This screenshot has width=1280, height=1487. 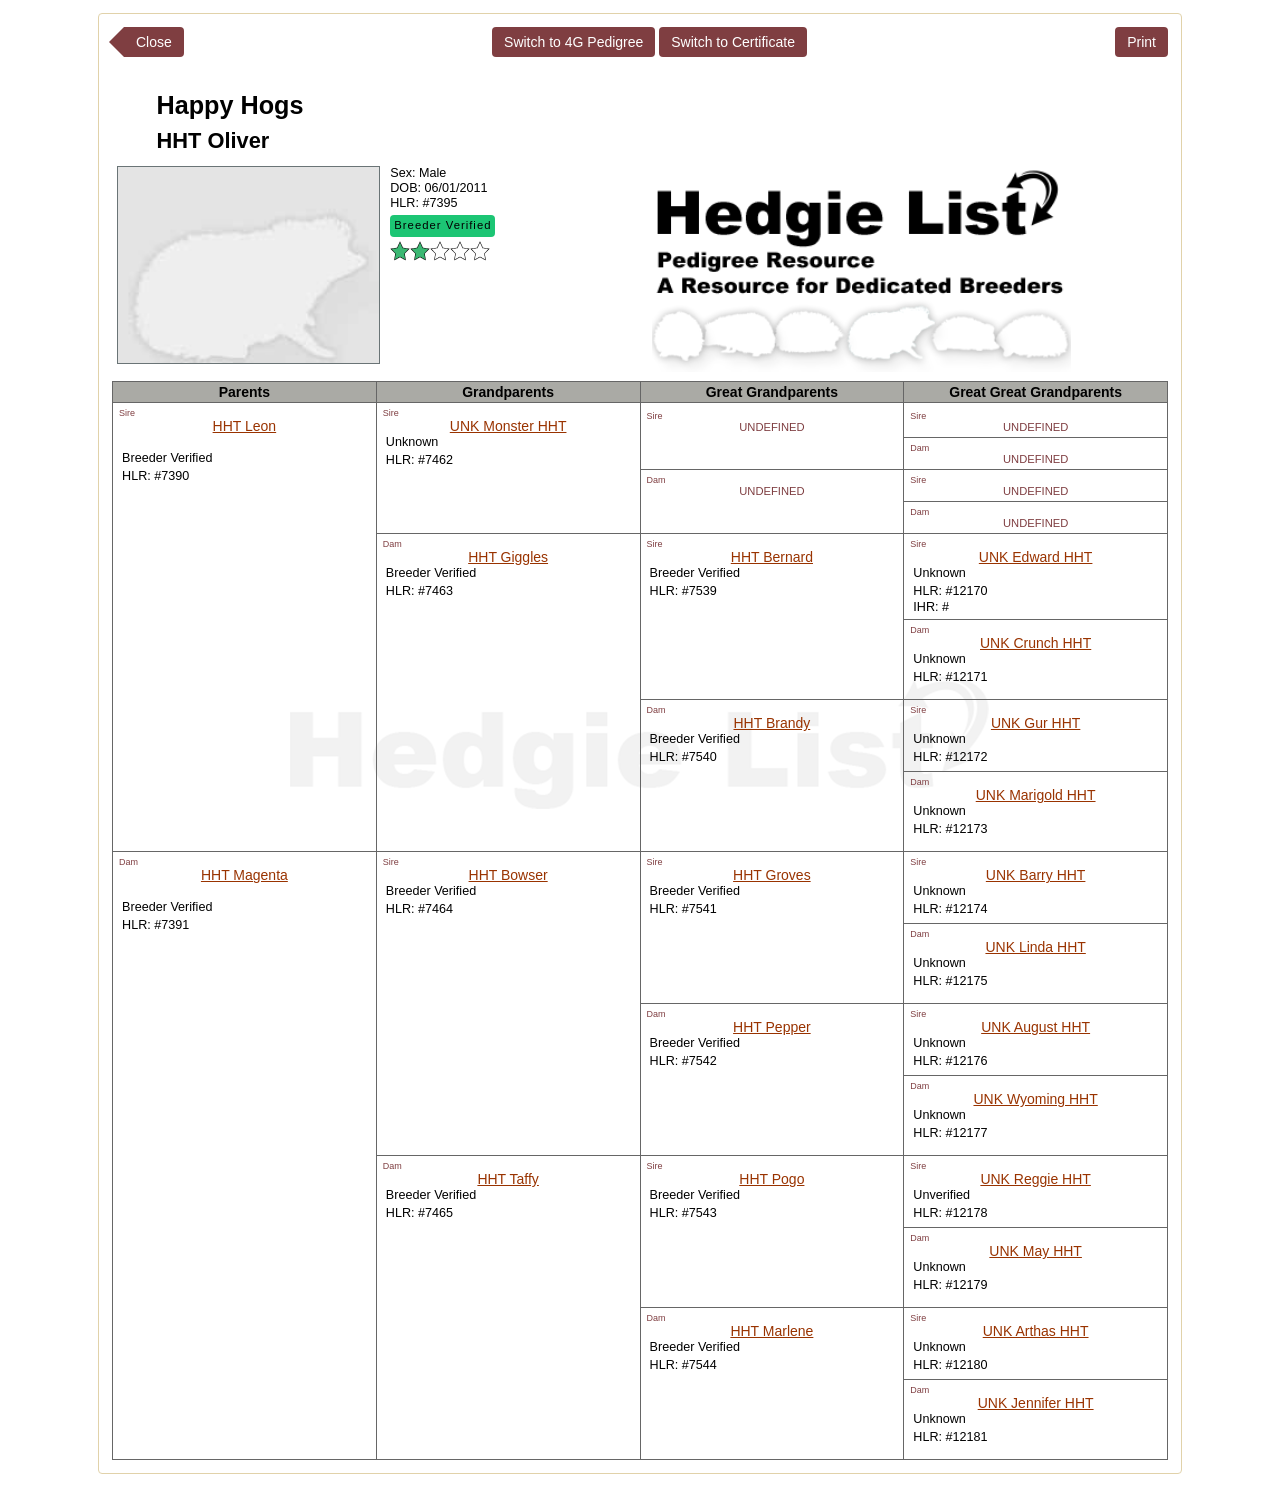 I want to click on UNK Barry HHT, so click(x=1036, y=875).